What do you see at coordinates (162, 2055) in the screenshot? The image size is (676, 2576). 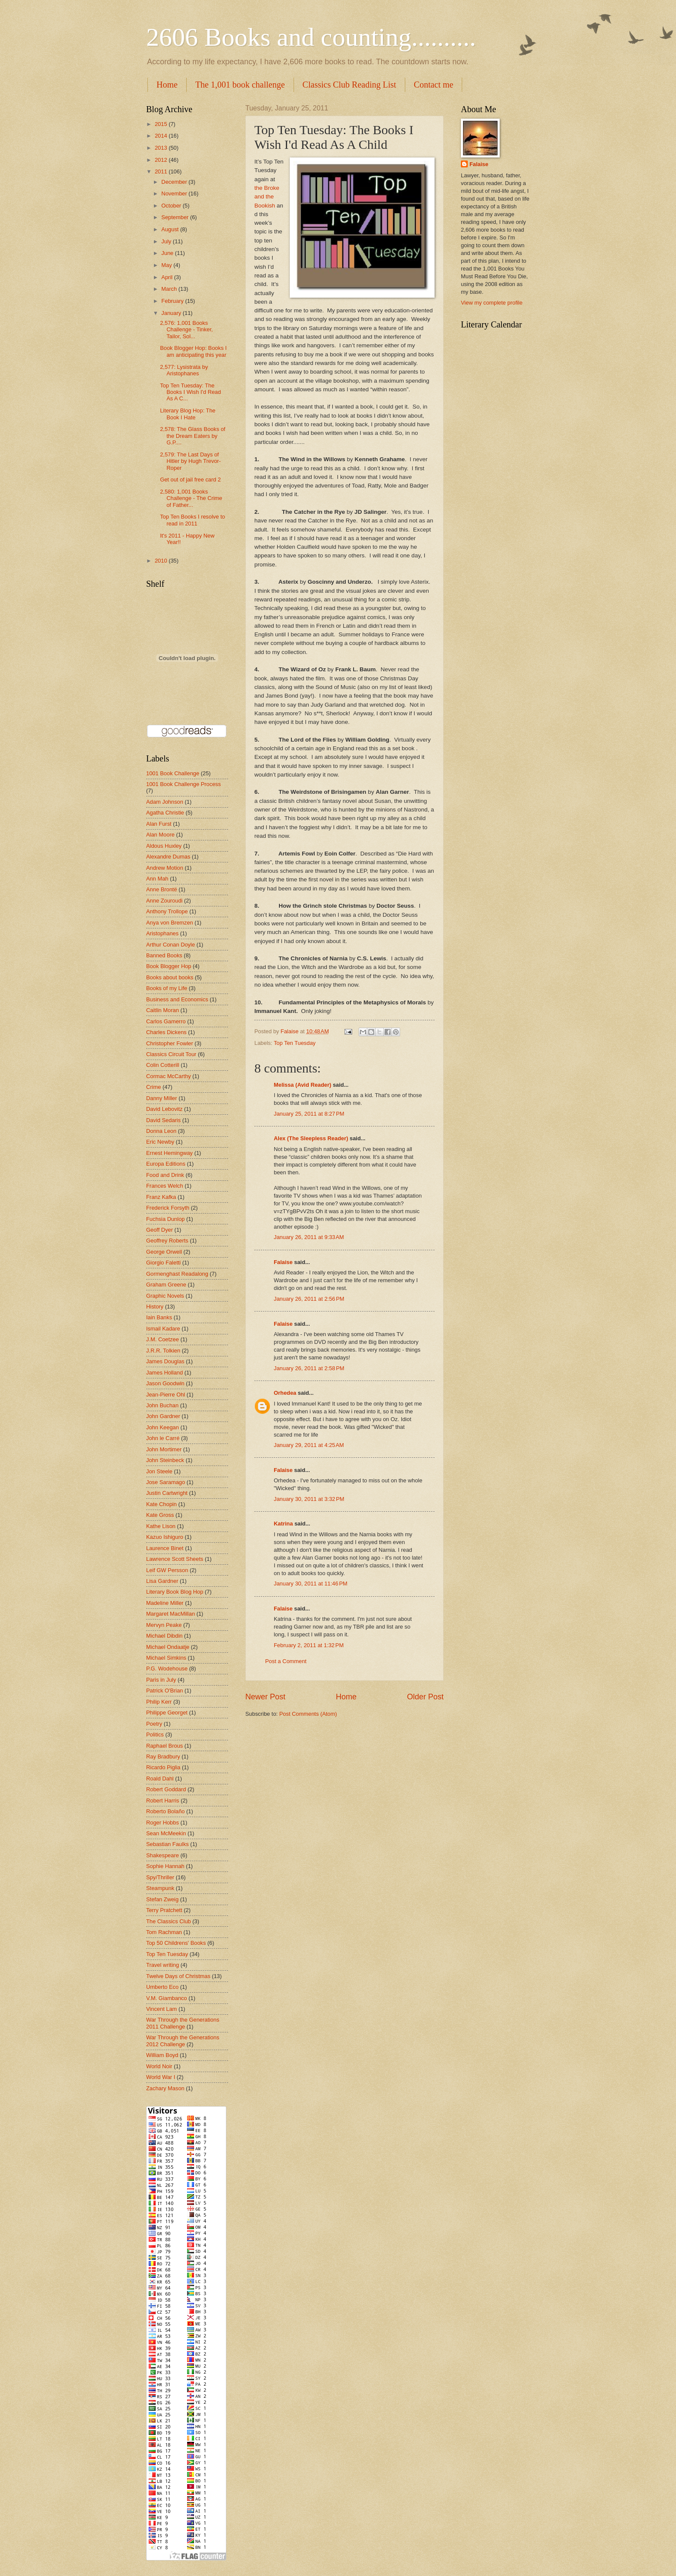 I see `William Boyd` at bounding box center [162, 2055].